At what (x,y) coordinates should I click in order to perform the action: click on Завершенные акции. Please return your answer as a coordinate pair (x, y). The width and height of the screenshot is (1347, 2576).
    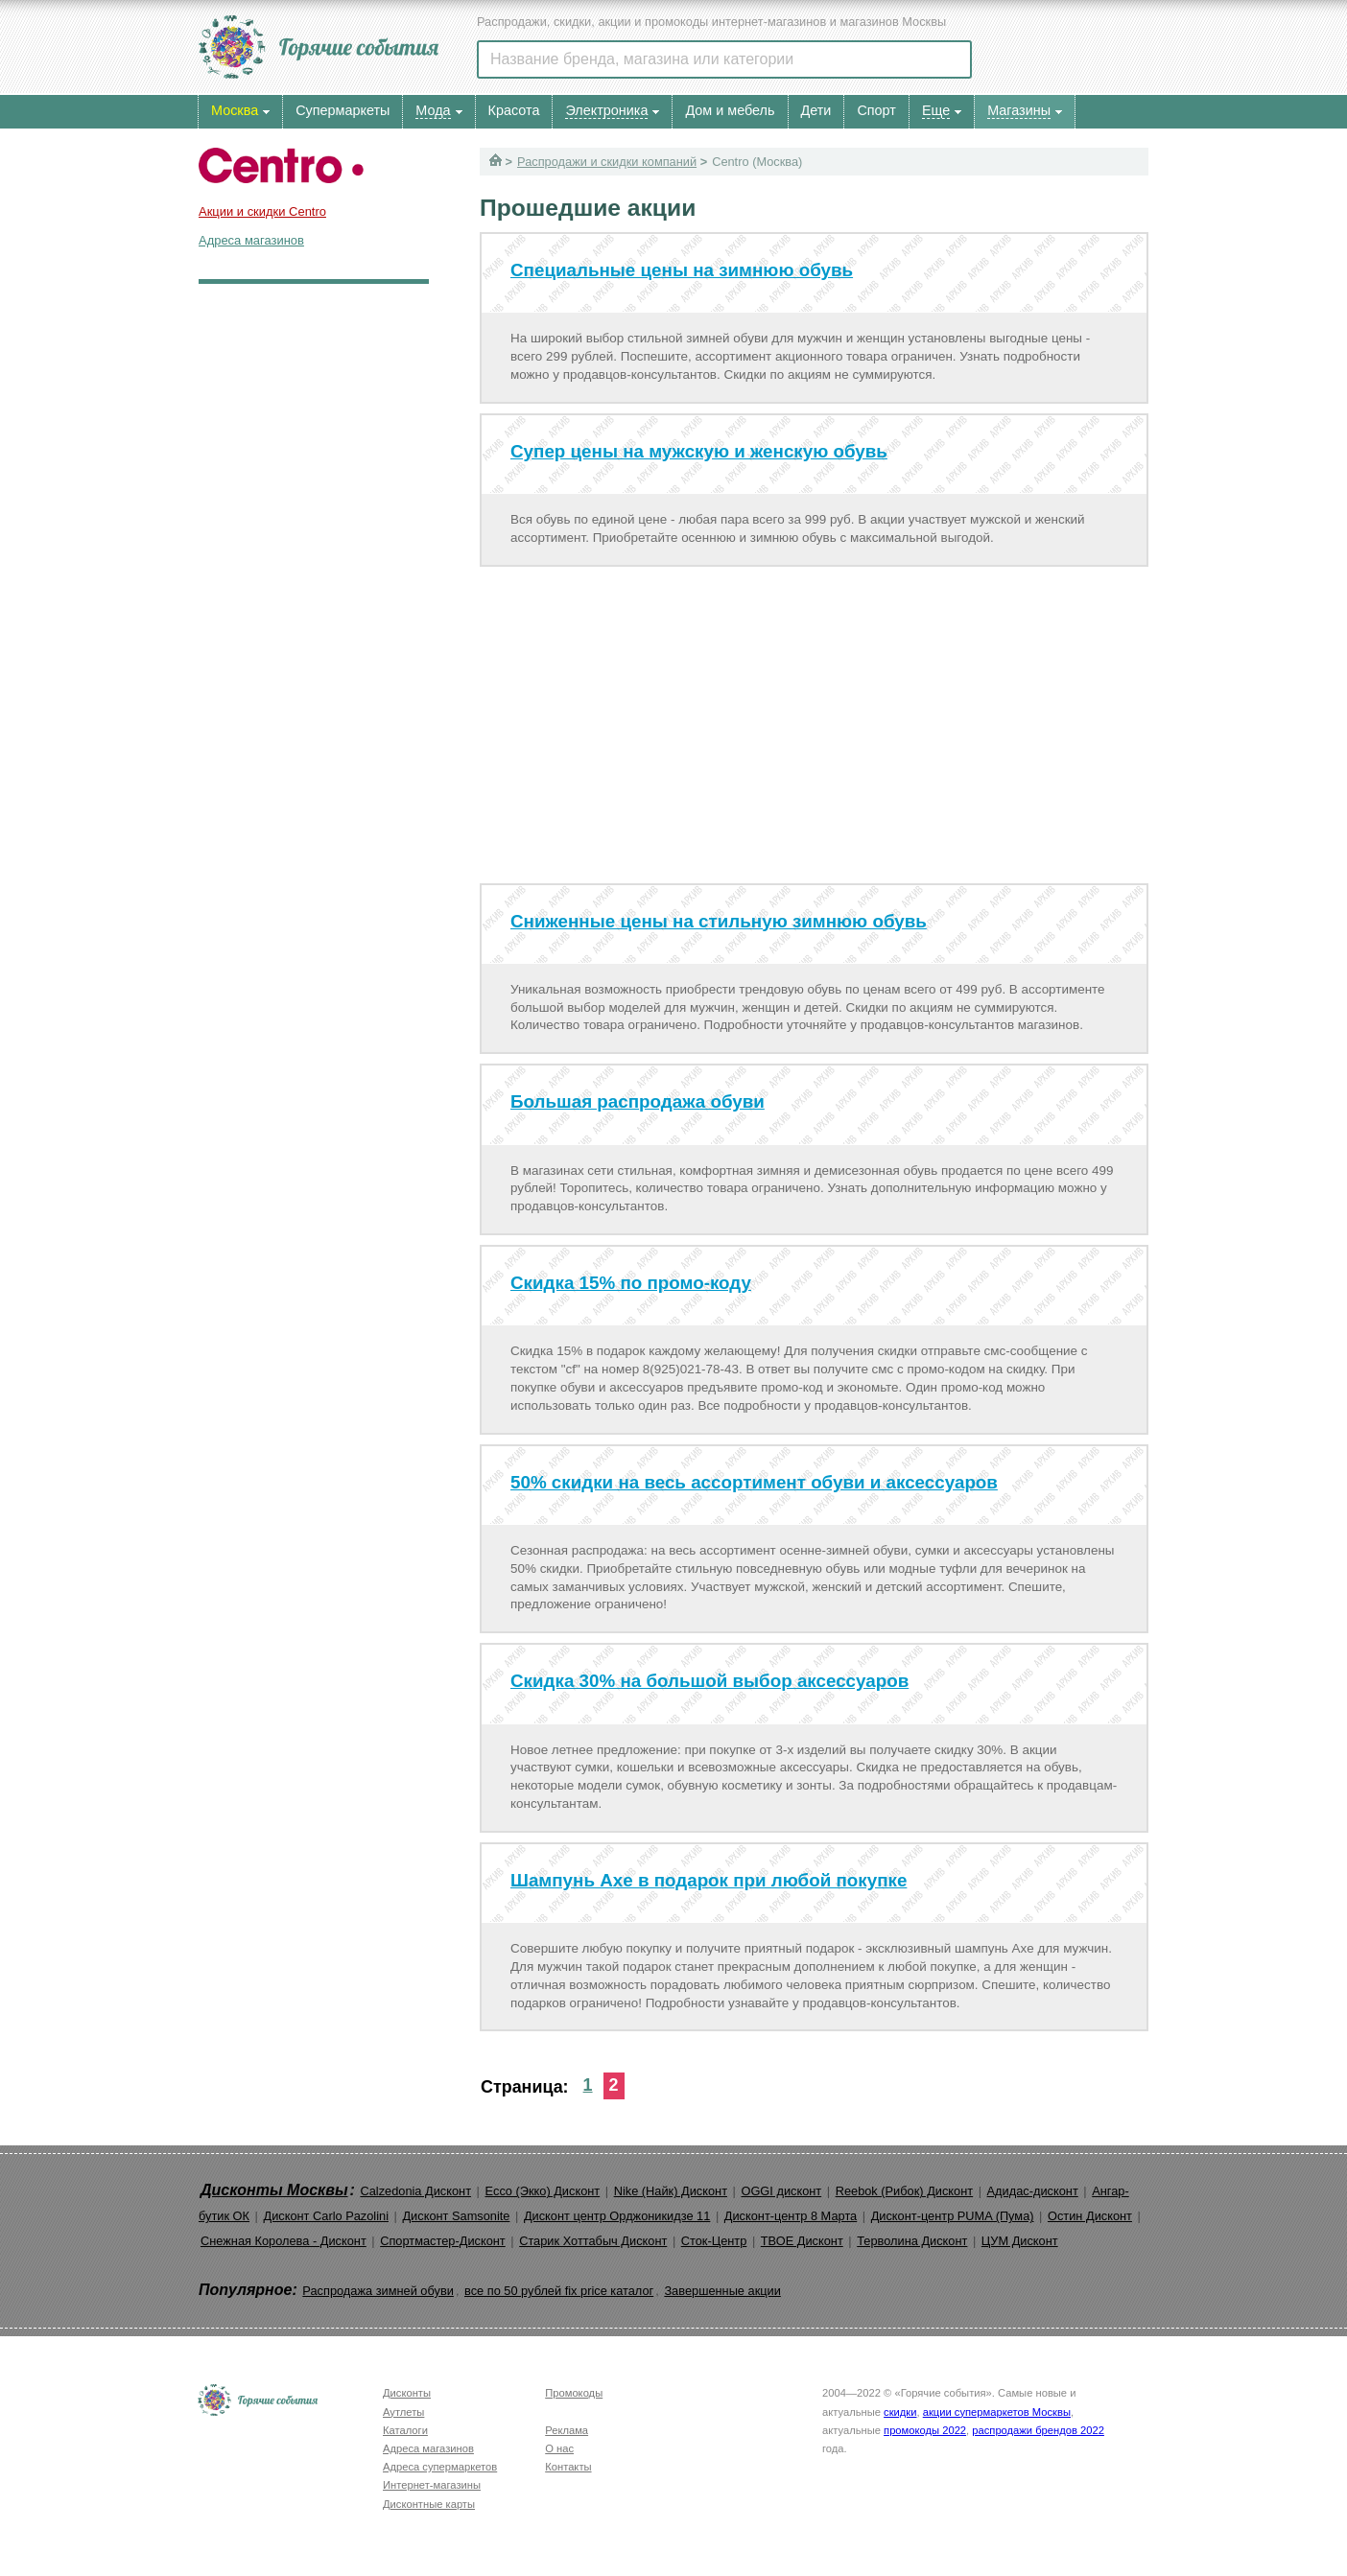
    Looking at the image, I should click on (722, 2290).